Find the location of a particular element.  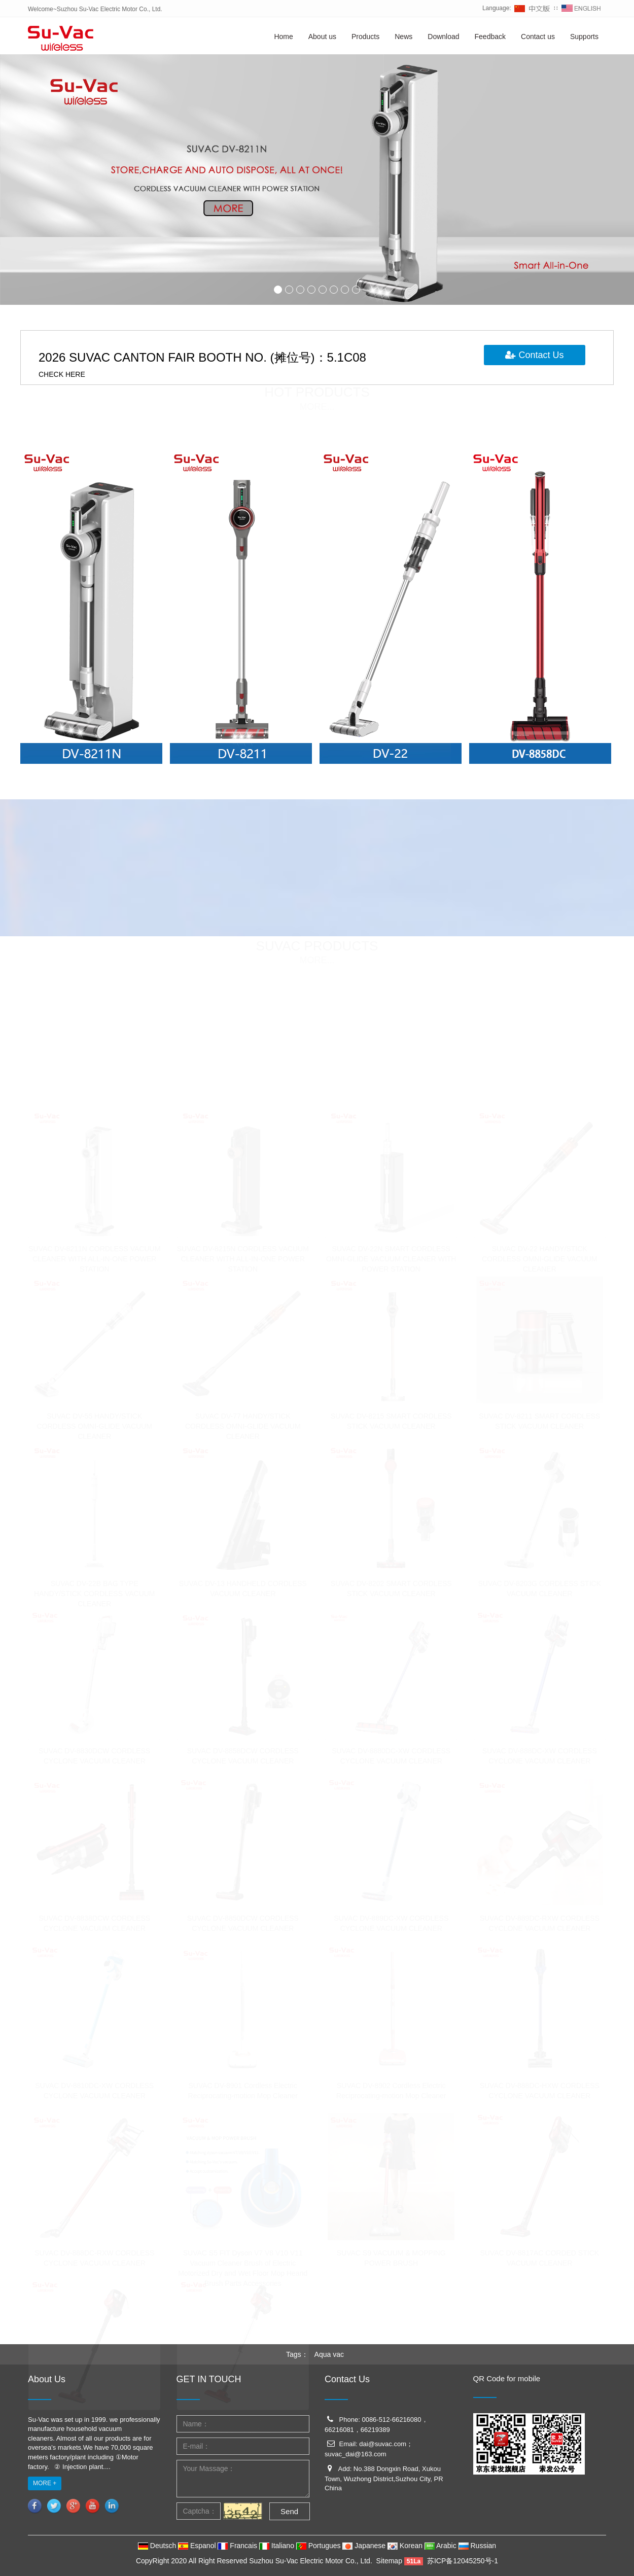

SUVAC DV-77 HANDY/STICK CORDLESS OMNI-GLIDE VACUUM CLEANER is located at coordinates (243, 1423).